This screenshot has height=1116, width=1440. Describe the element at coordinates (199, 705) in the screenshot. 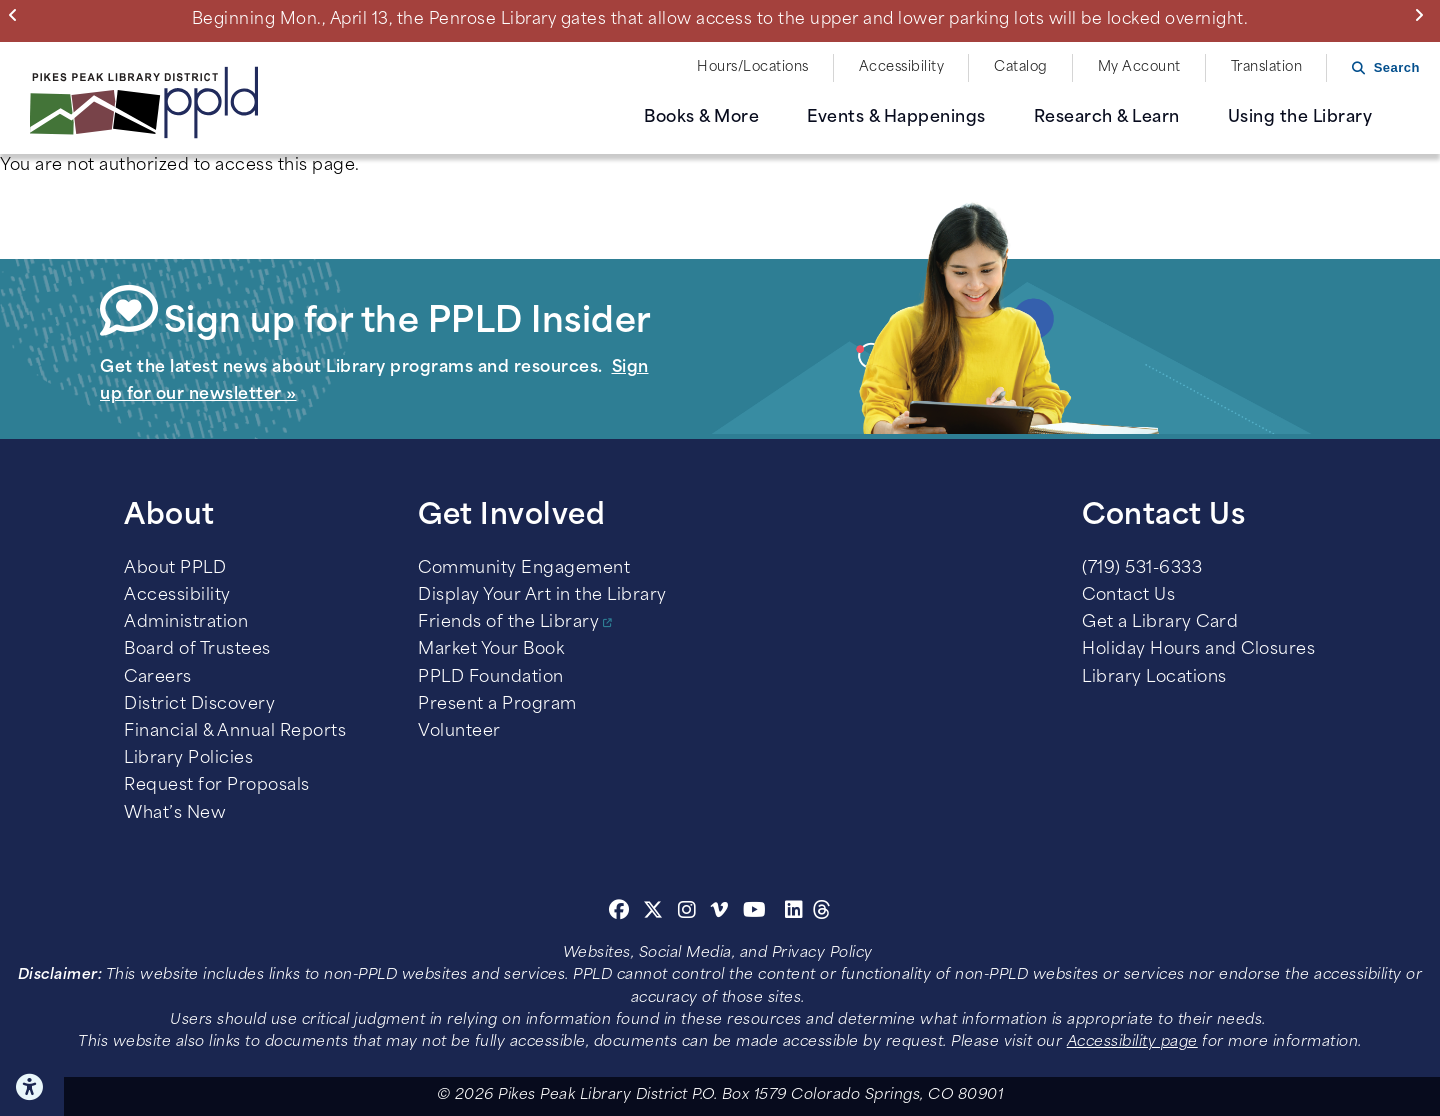

I see `District Discovery` at that location.